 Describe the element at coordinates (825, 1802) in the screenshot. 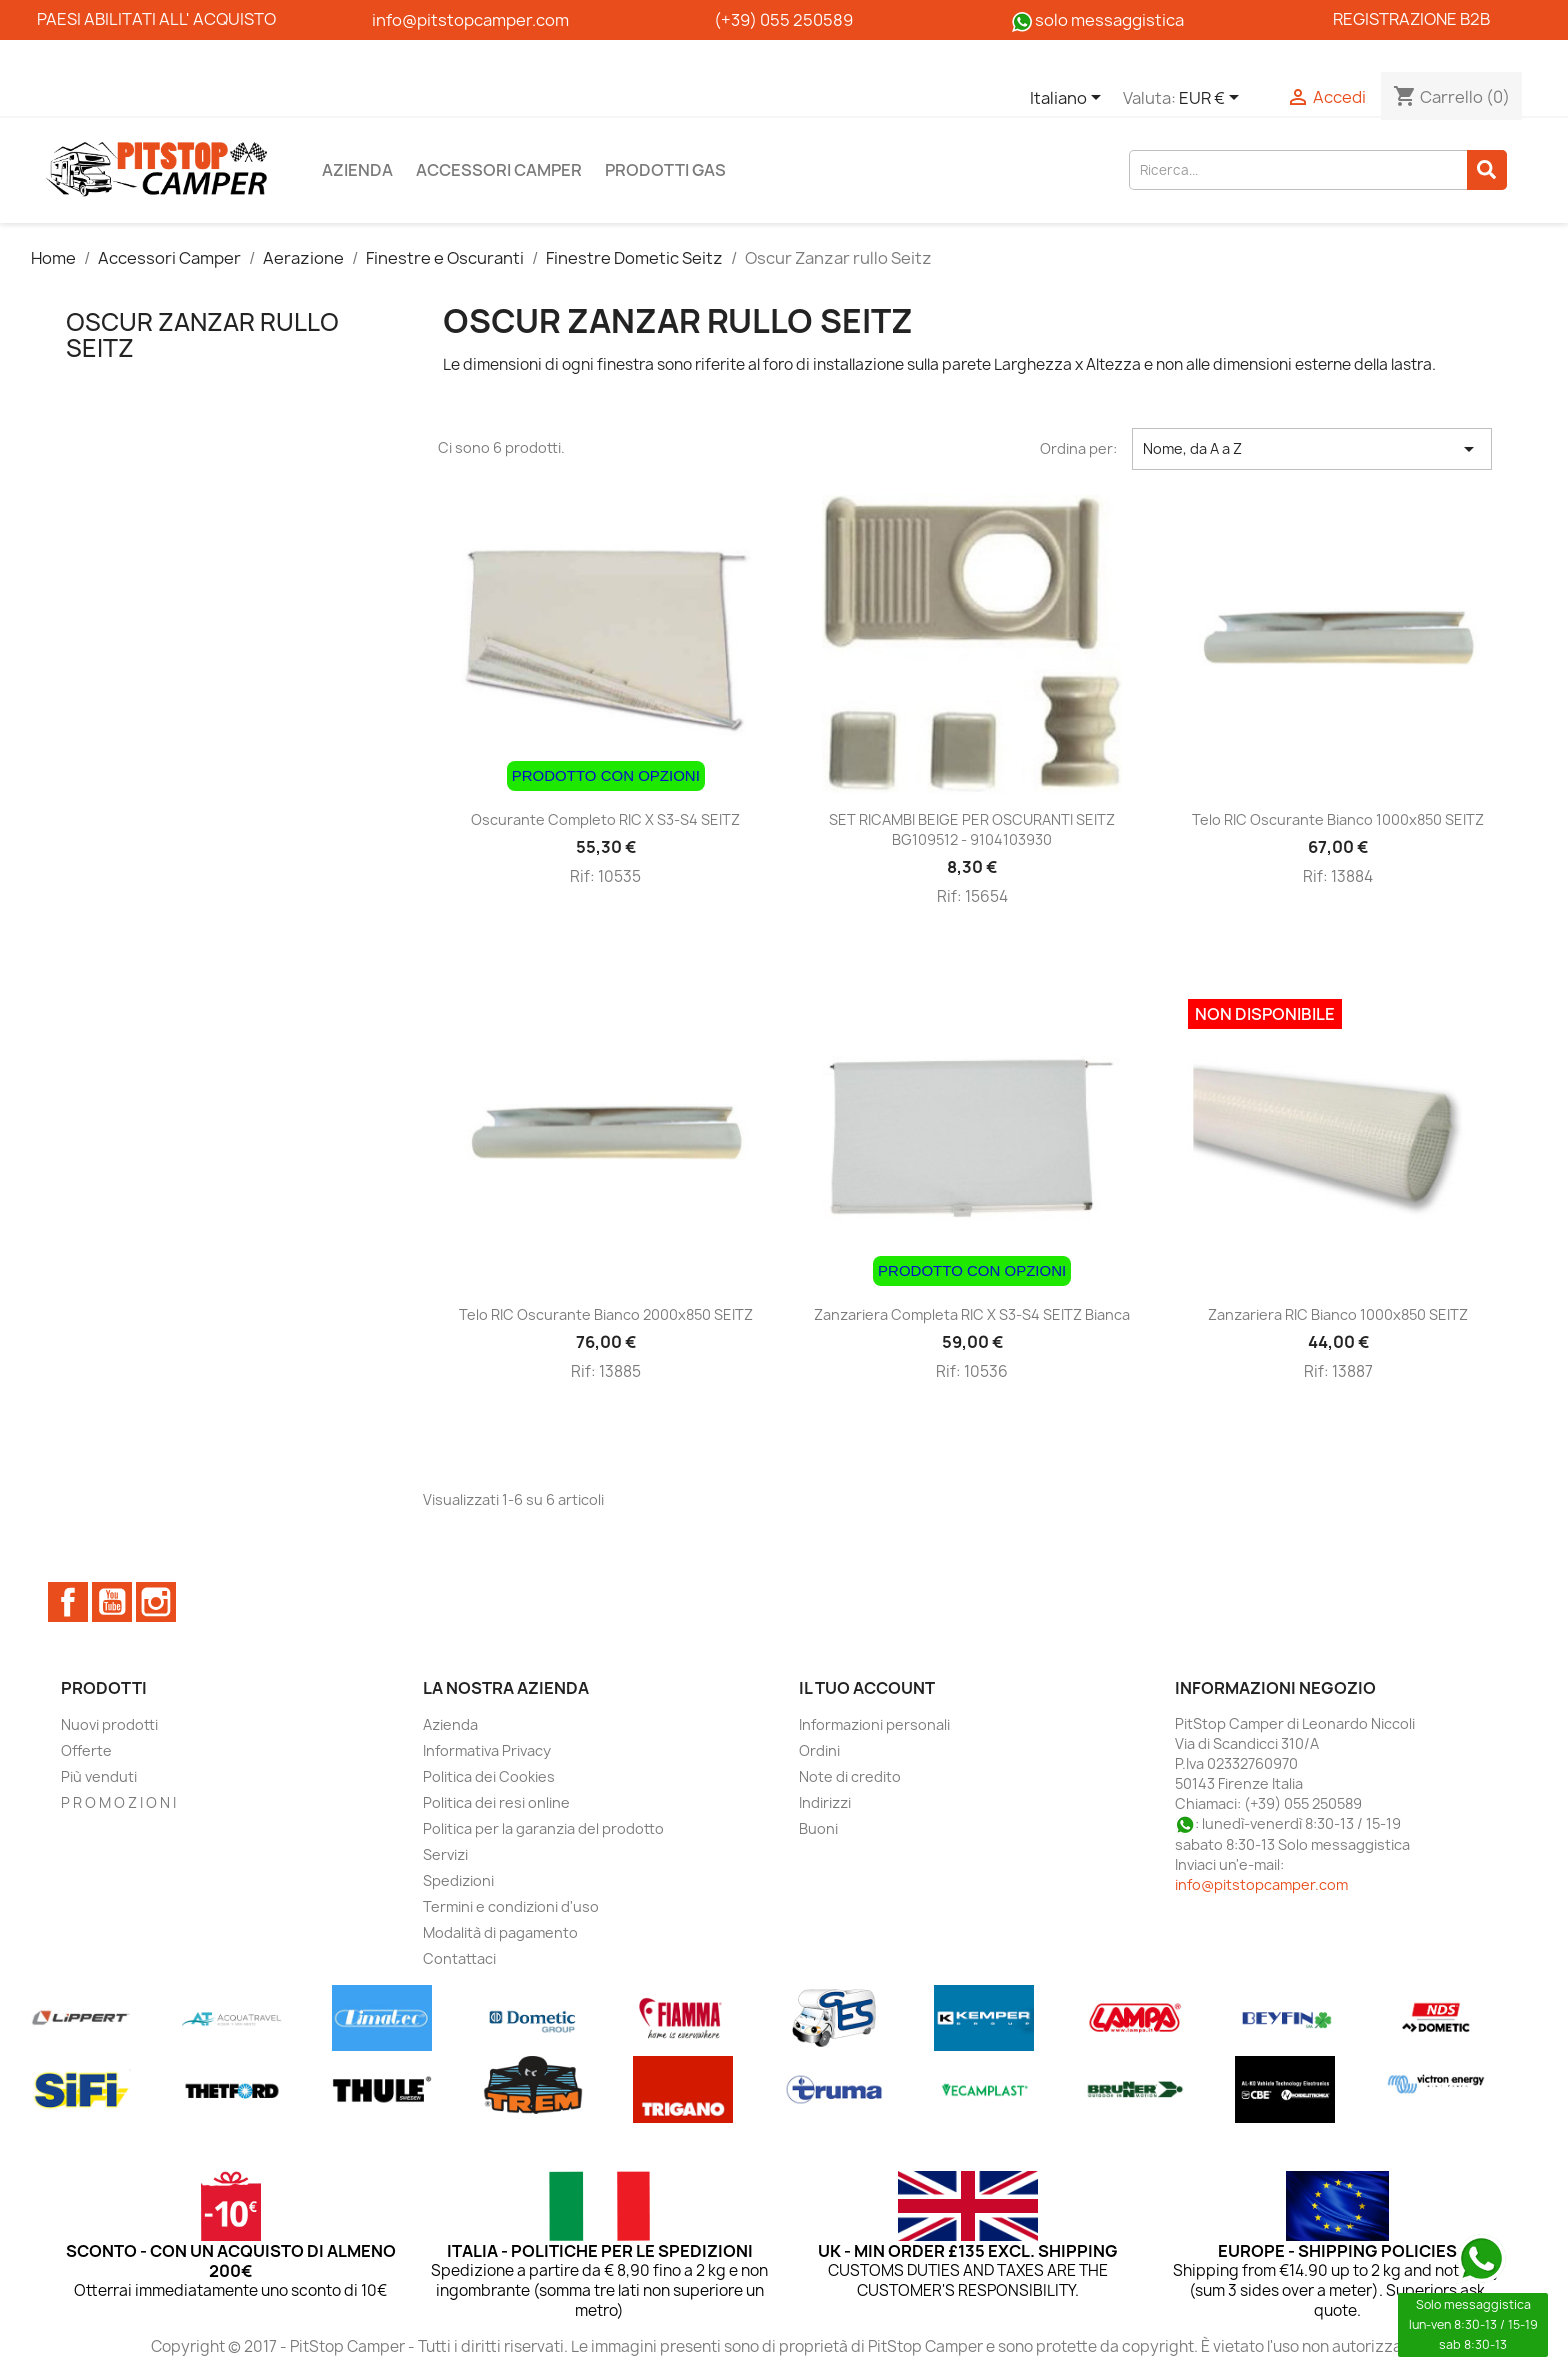

I see `Indirizzi` at that location.